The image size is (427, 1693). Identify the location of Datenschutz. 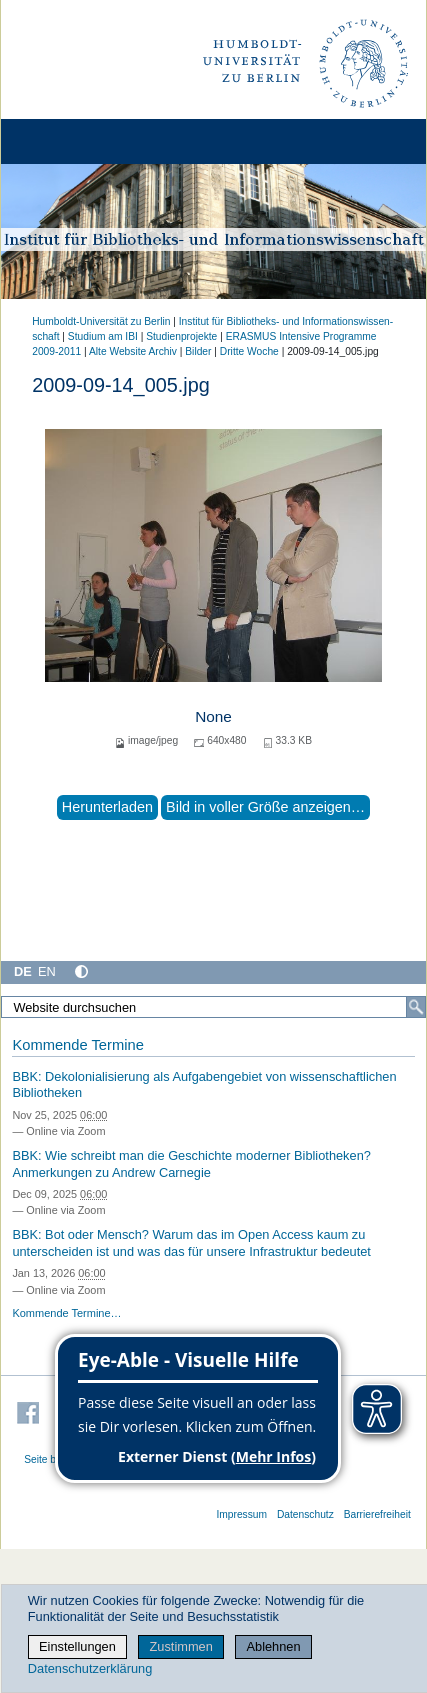
(305, 1514).